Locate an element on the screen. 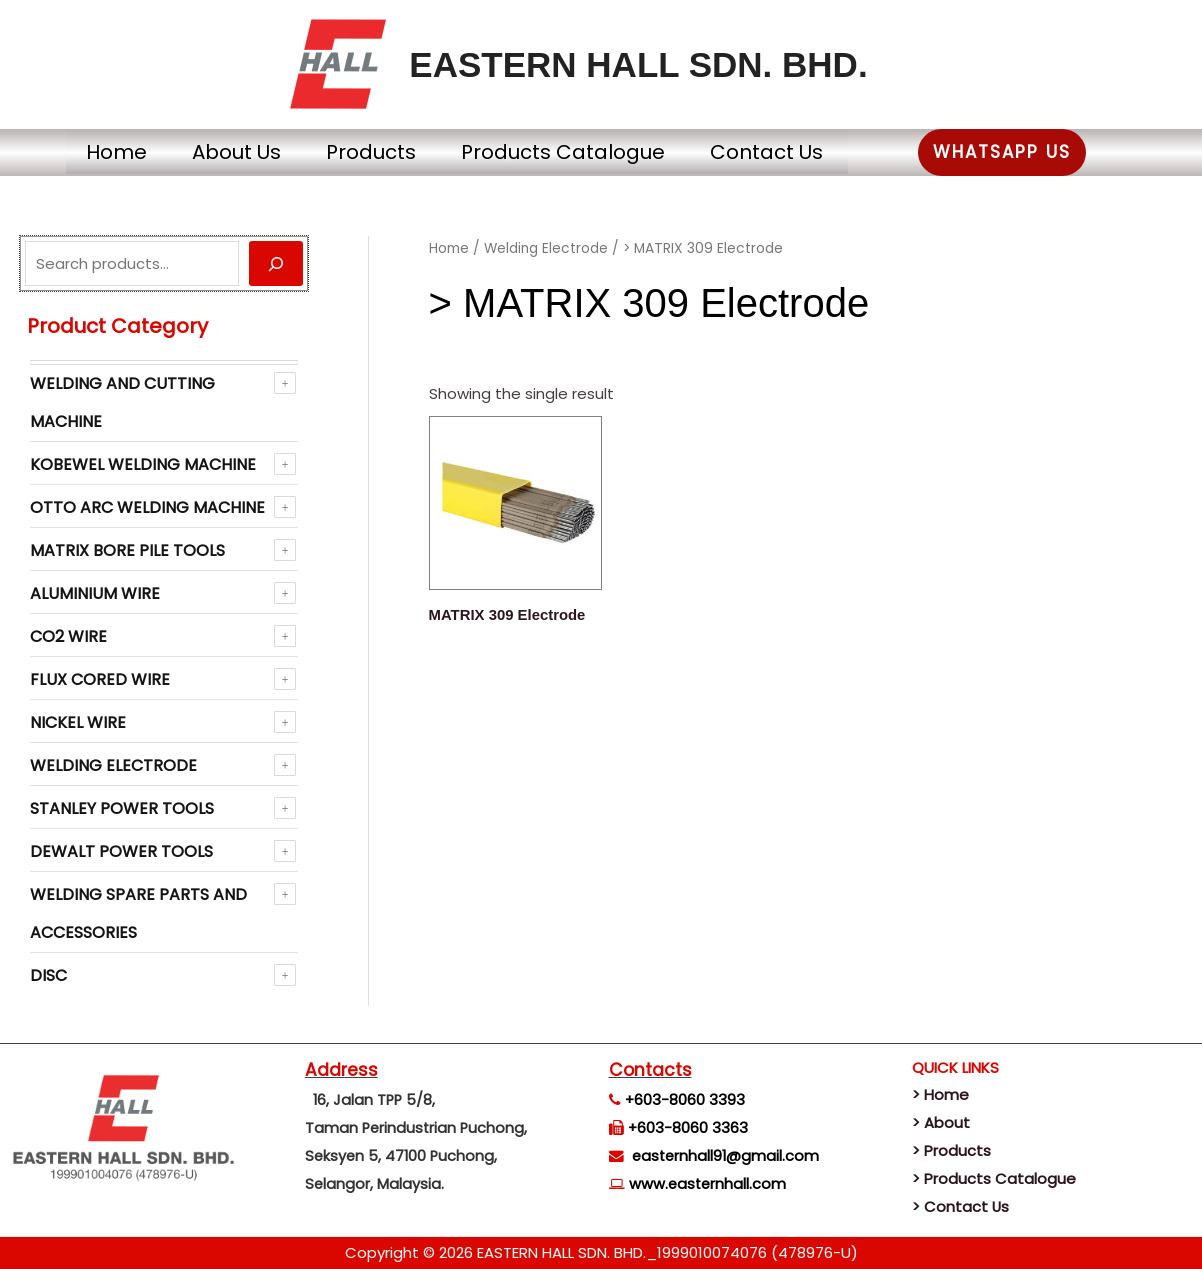 The image size is (1202, 1269). Products is located at coordinates (364, 152).